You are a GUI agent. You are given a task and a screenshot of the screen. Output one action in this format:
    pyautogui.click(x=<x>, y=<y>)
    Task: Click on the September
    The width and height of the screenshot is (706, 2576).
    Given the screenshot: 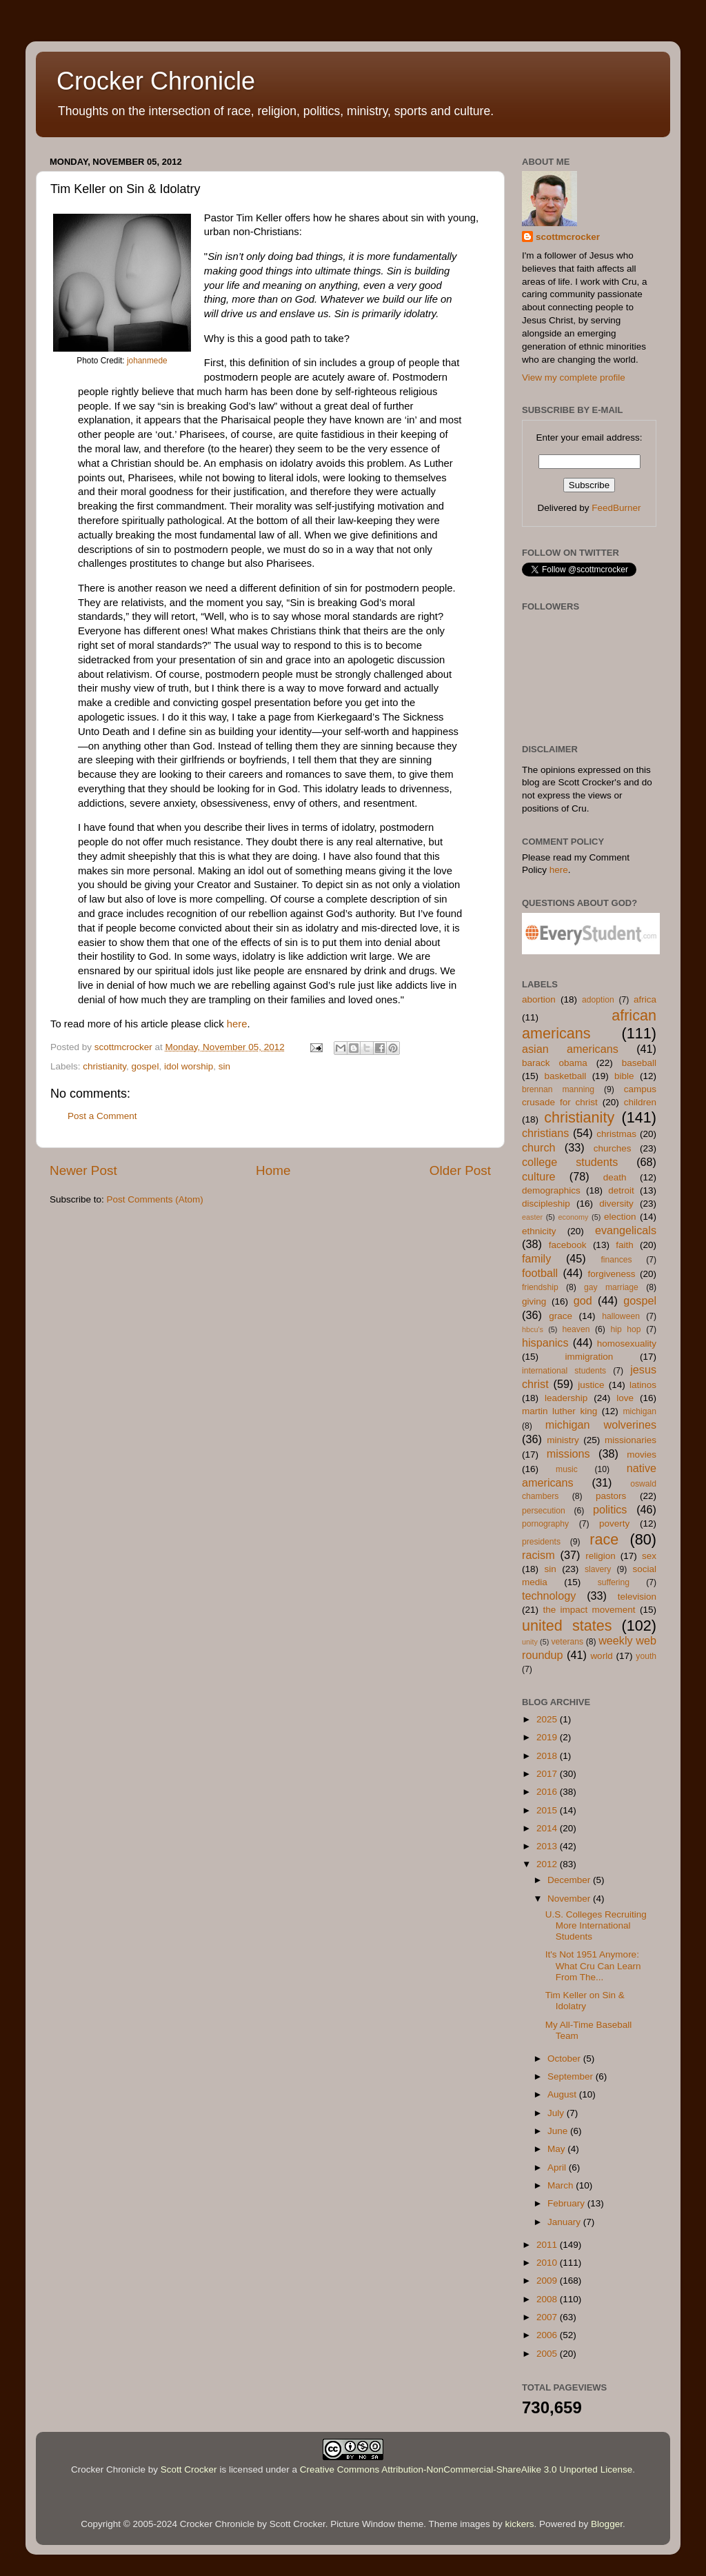 What is the action you would take?
    pyautogui.click(x=571, y=2076)
    